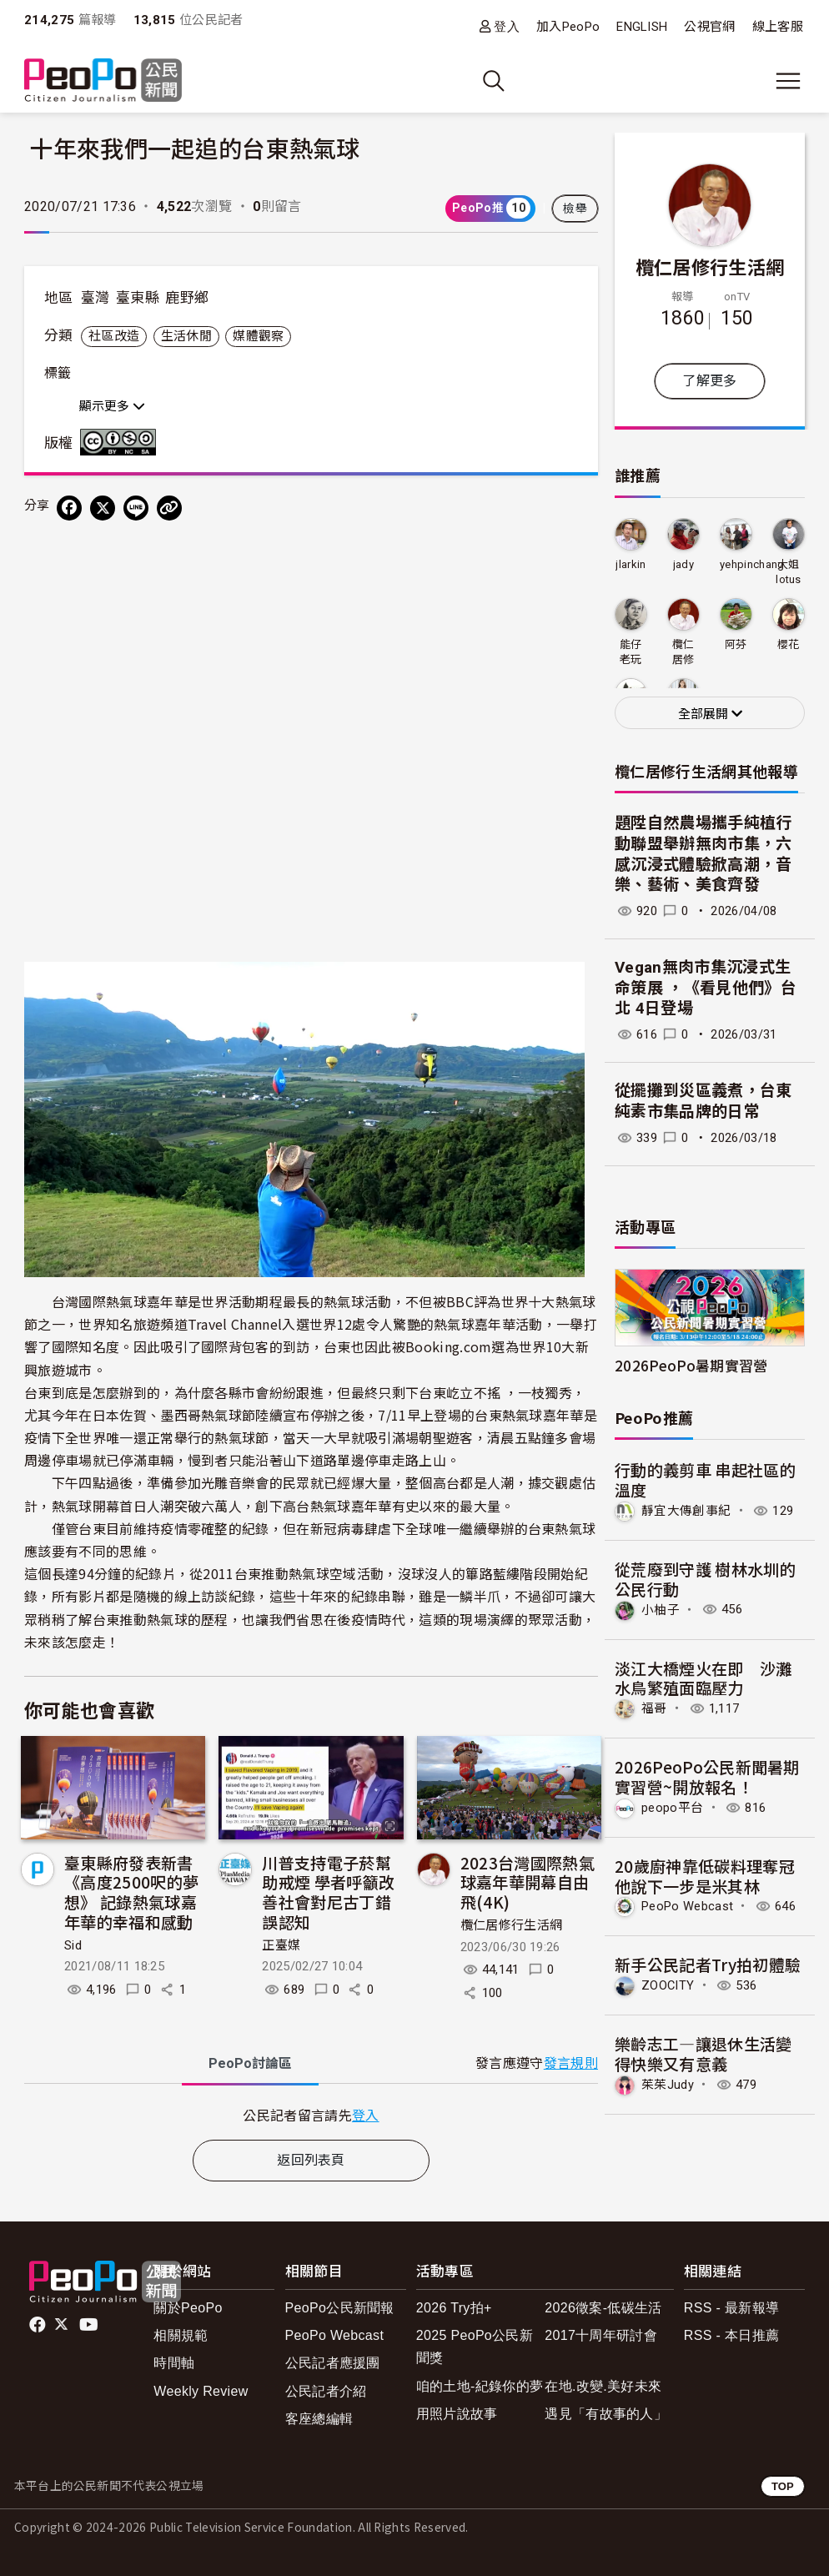 Image resolution: width=829 pixels, height=2576 pixels. Describe the element at coordinates (73, 1945) in the screenshot. I see `Sid` at that location.